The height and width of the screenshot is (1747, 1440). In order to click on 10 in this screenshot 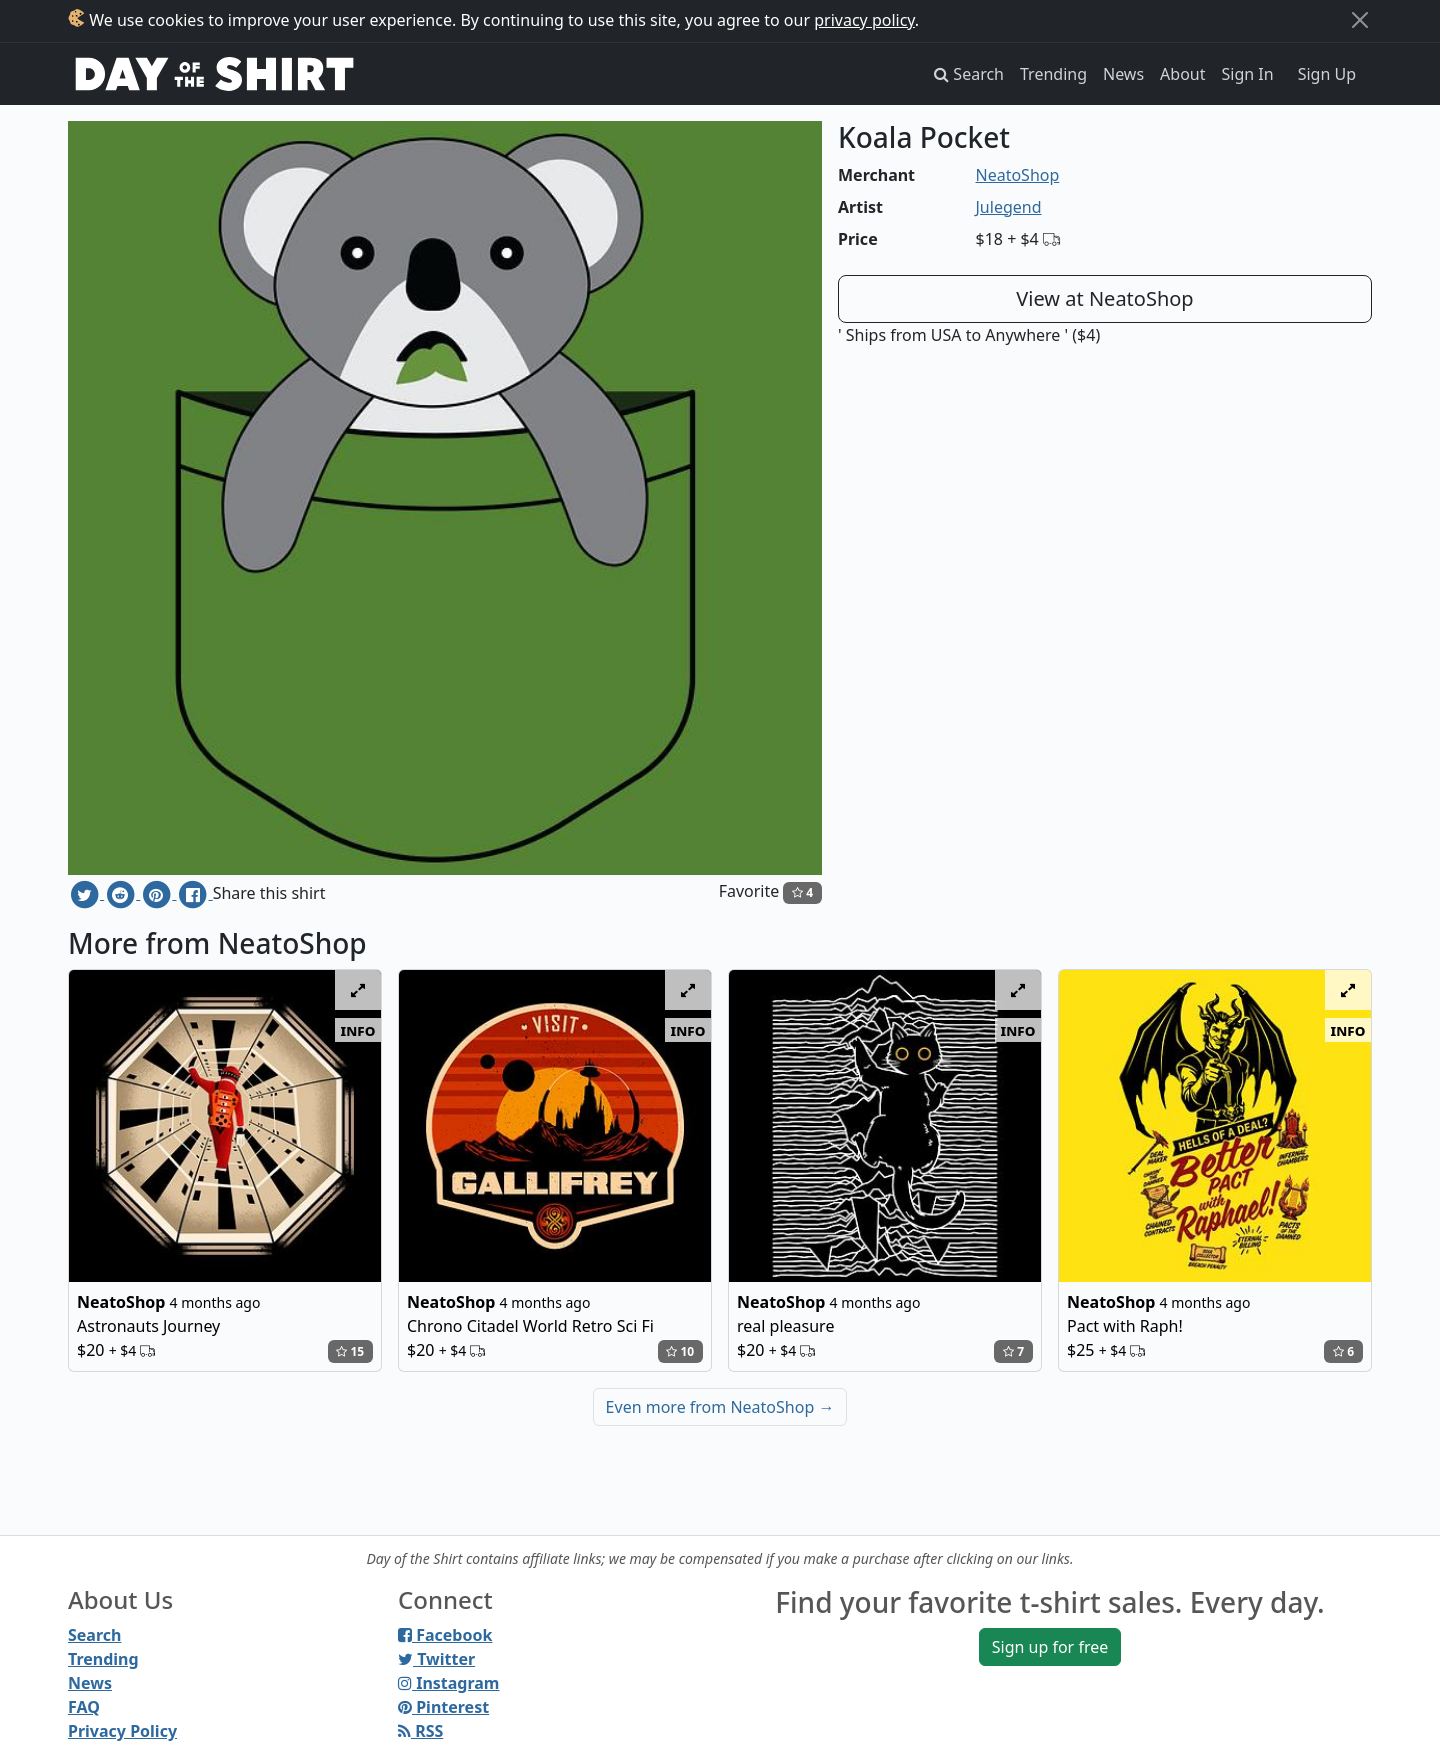, I will do `click(680, 1351)`.